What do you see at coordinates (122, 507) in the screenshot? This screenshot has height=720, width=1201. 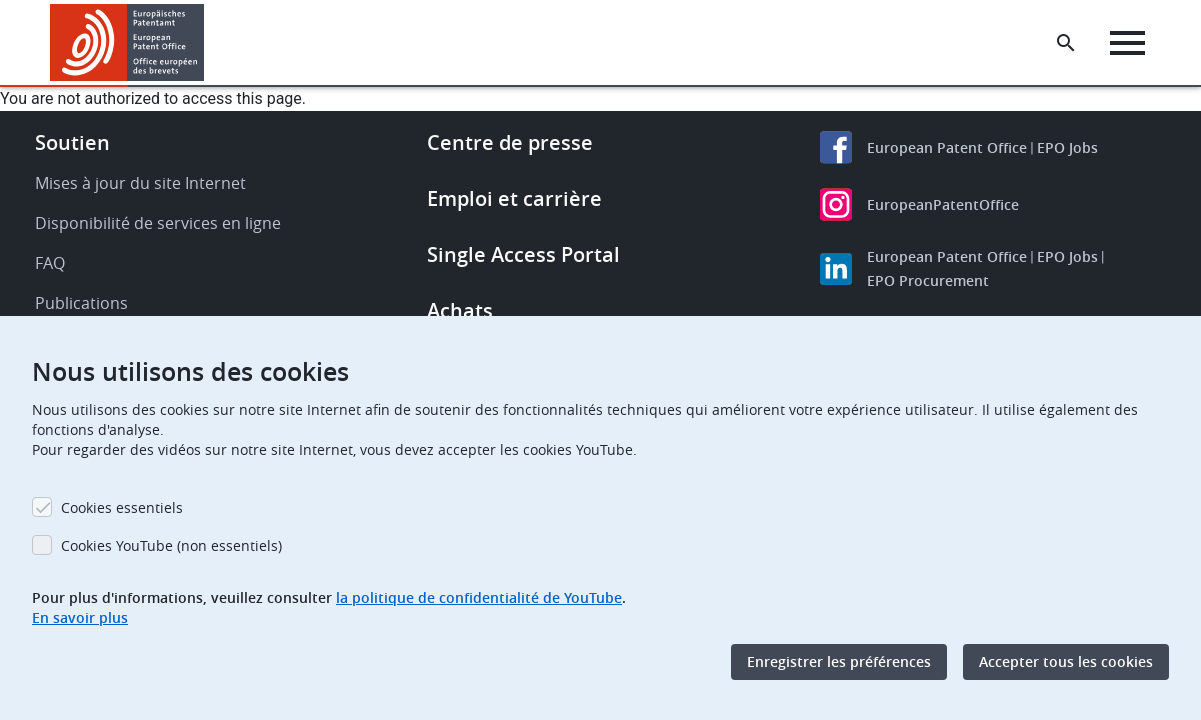 I see `Cookies essentiels` at bounding box center [122, 507].